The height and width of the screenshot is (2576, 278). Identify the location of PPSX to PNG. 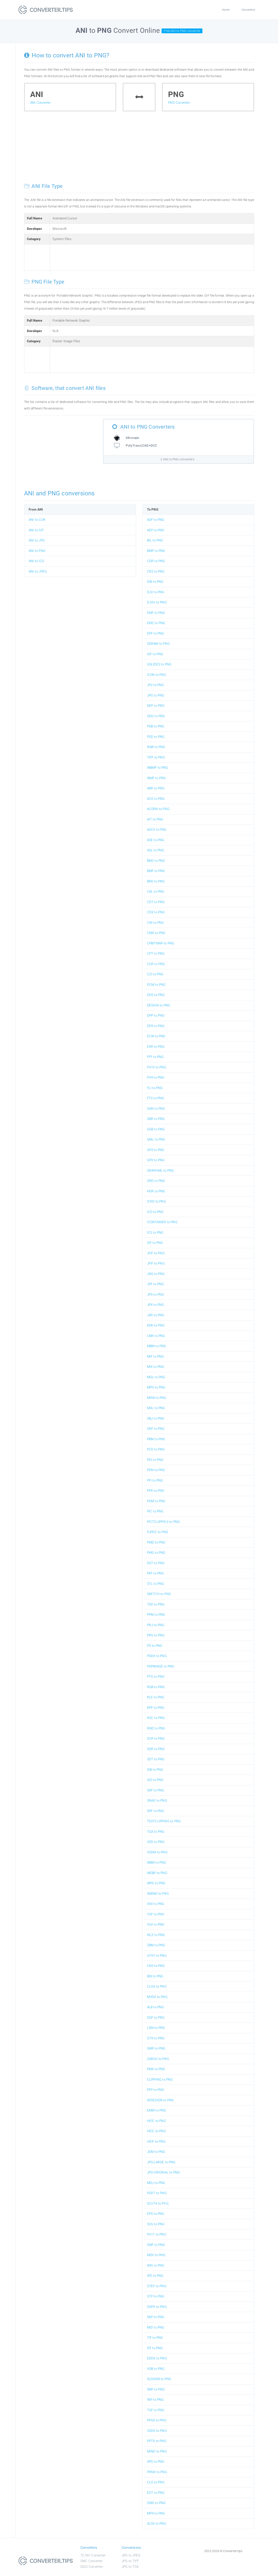
(156, 2420).